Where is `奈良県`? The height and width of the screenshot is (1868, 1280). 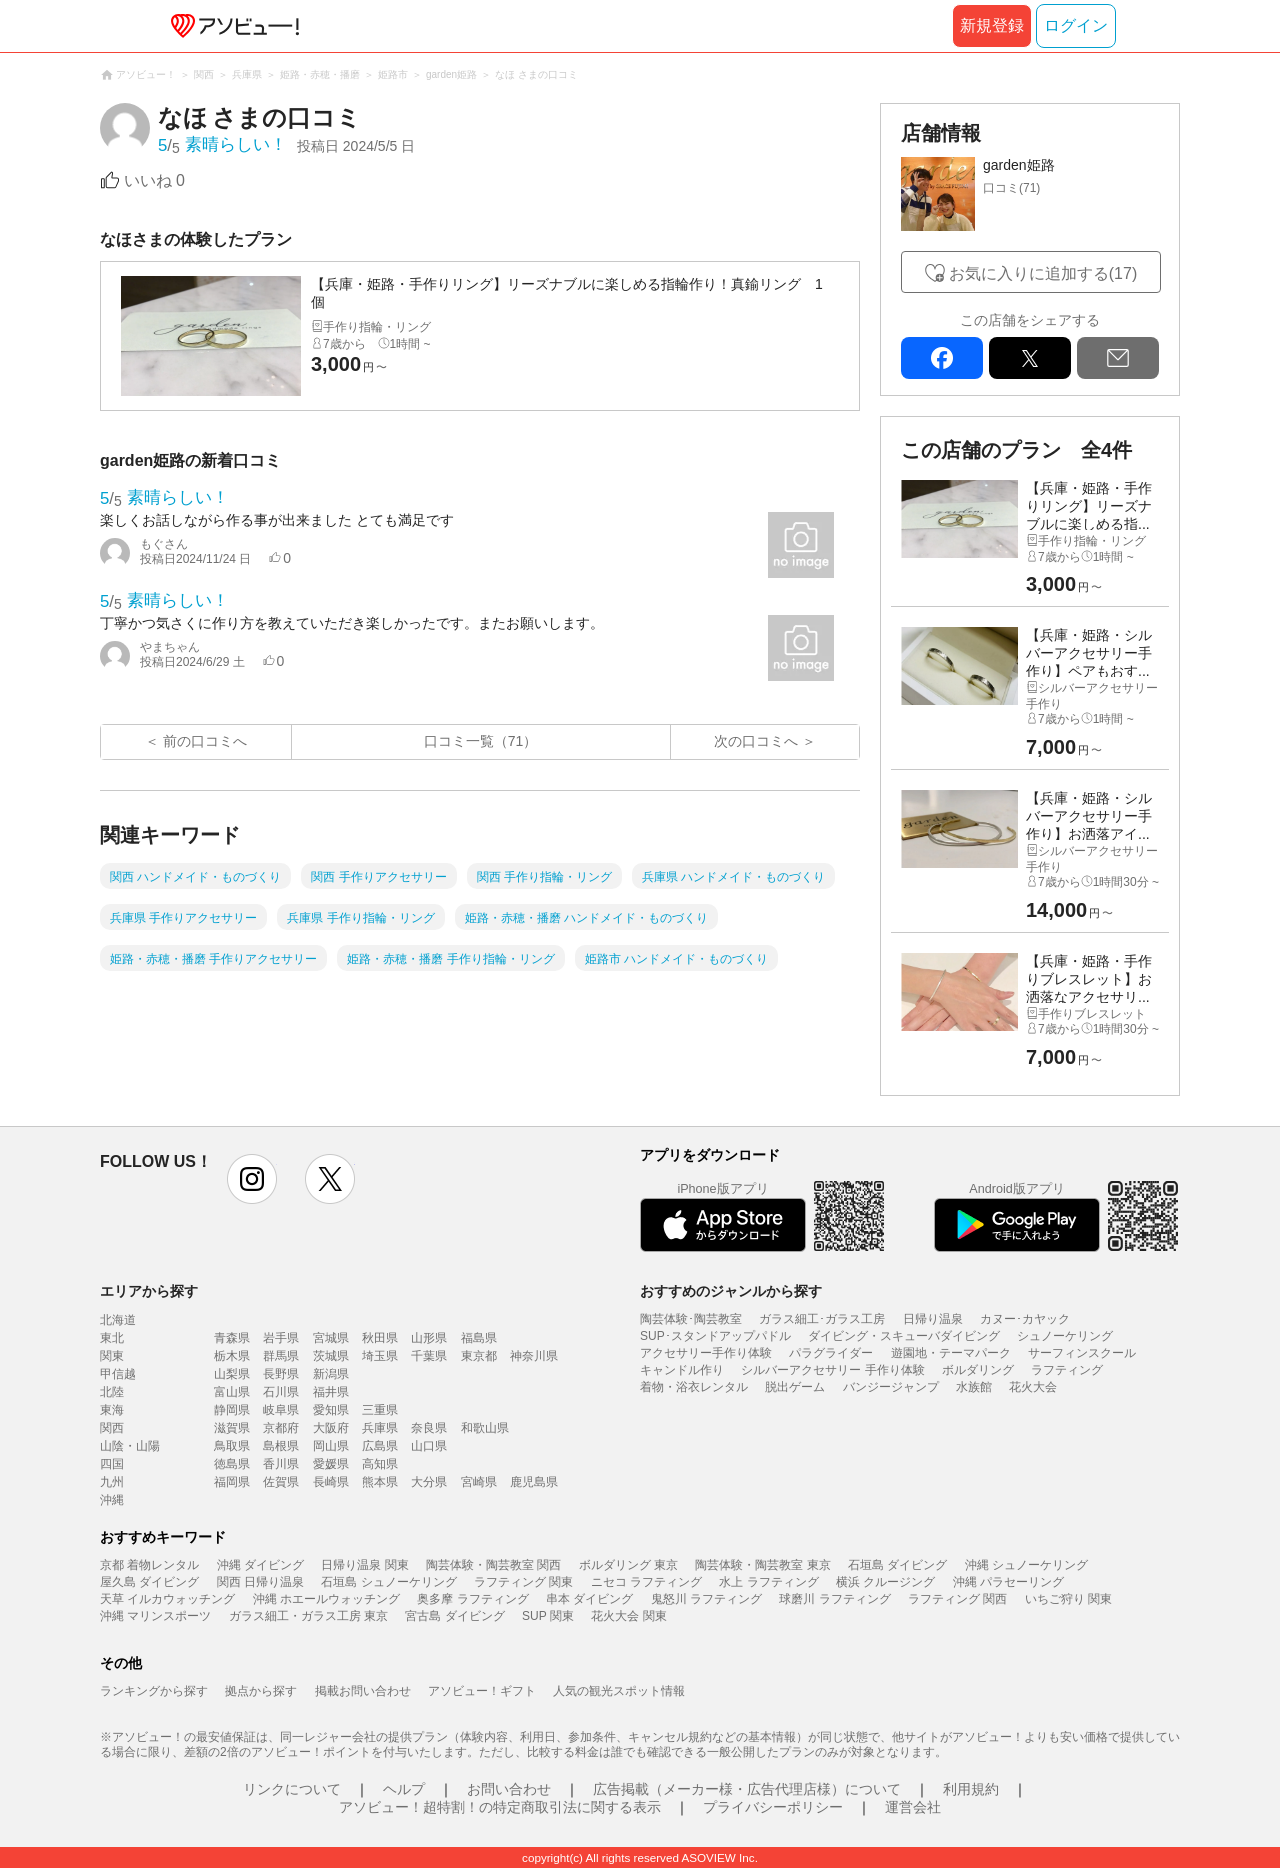
奈良県 is located at coordinates (429, 1428).